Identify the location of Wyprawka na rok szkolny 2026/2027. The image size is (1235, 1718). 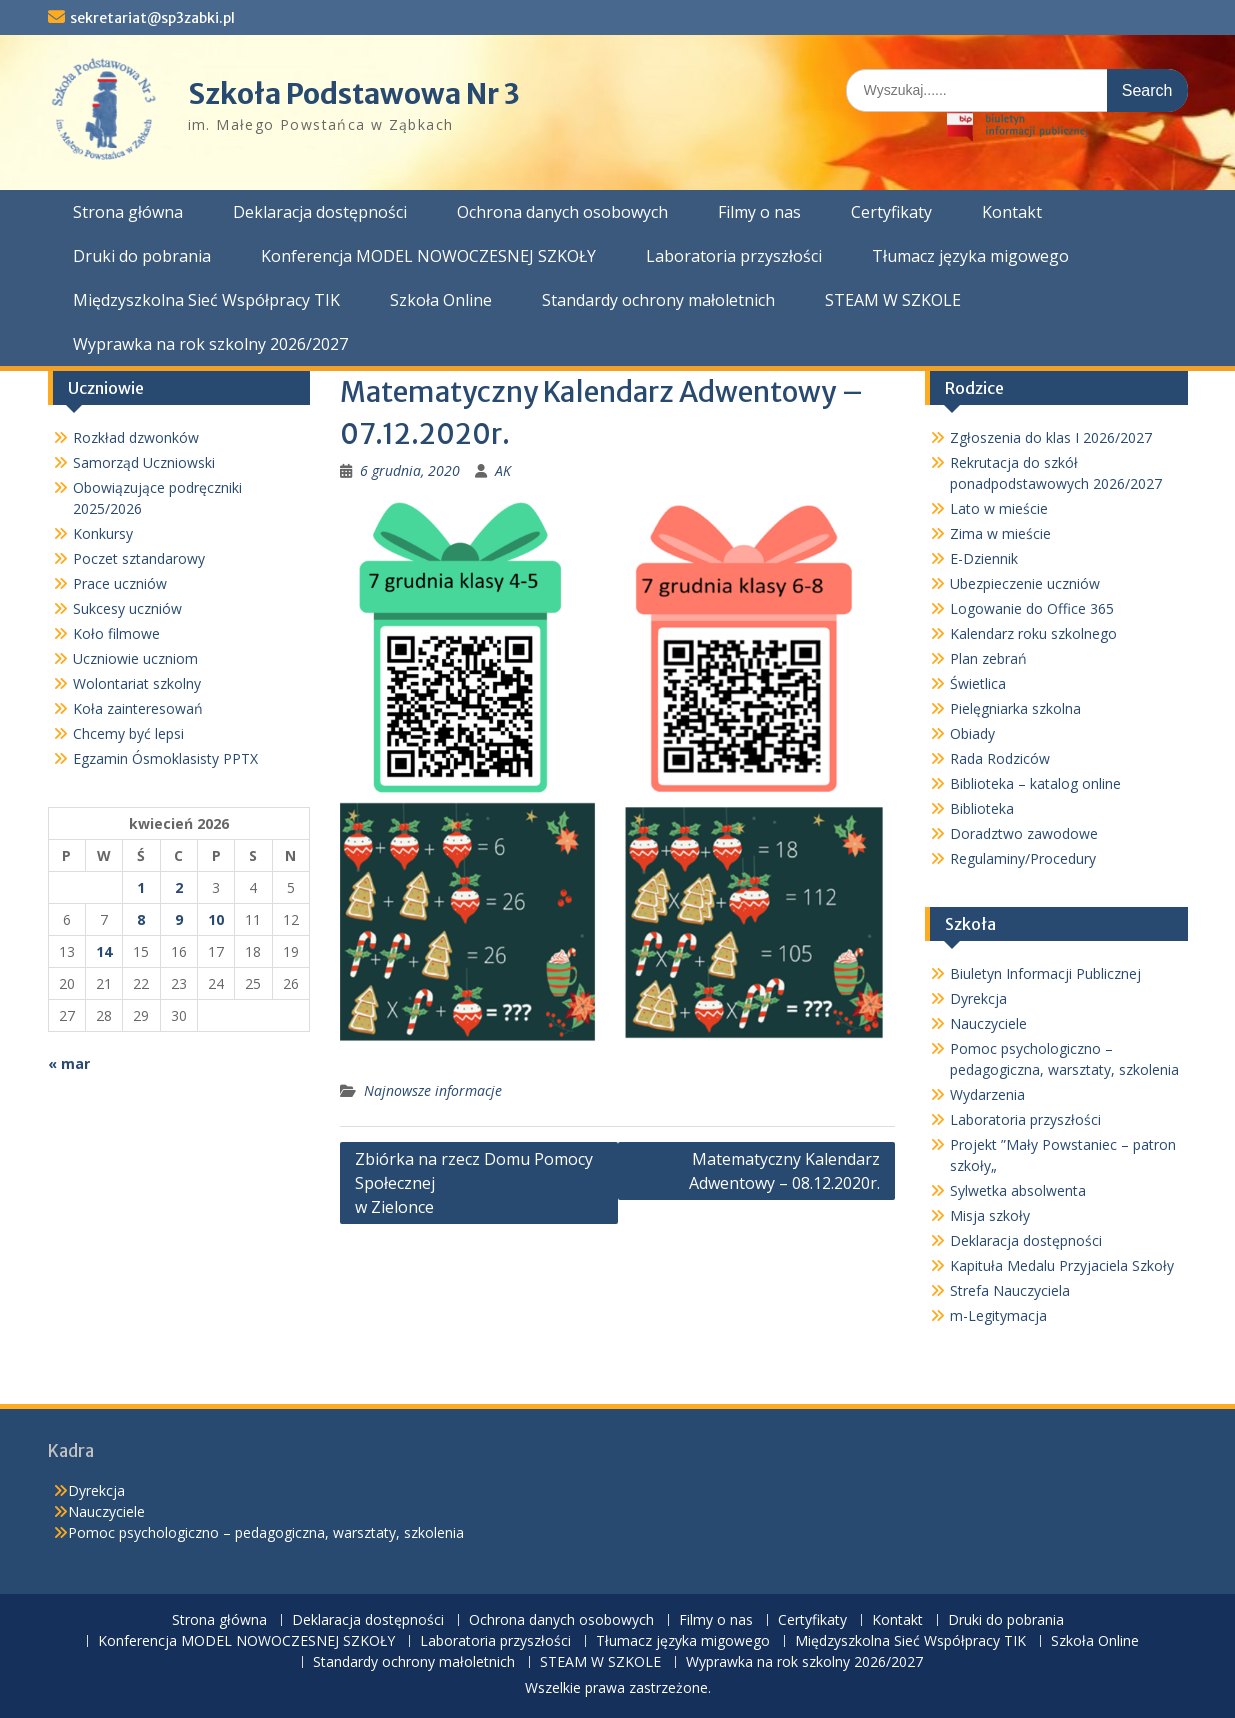
(210, 344).